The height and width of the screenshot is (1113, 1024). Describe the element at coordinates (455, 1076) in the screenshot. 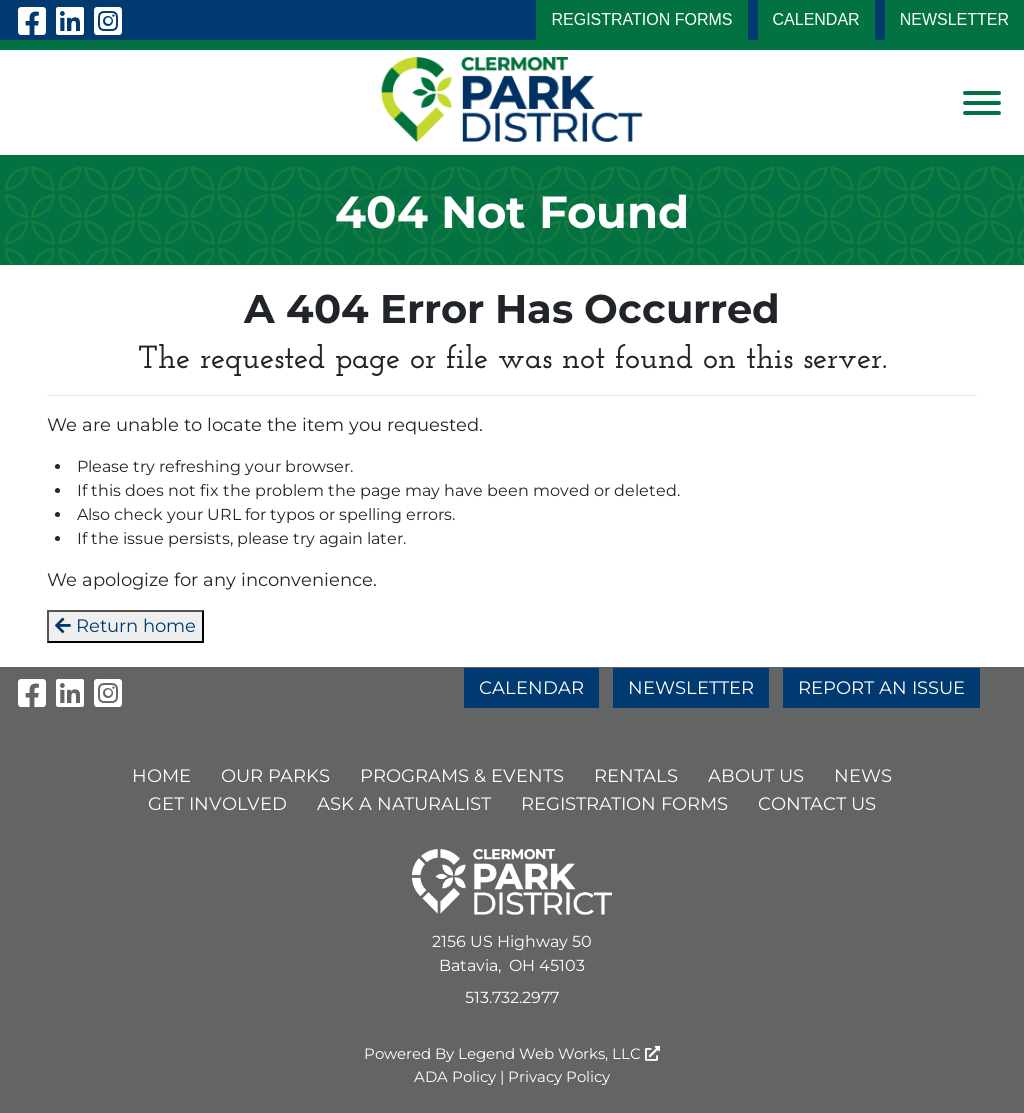

I see `ADA Policy` at that location.